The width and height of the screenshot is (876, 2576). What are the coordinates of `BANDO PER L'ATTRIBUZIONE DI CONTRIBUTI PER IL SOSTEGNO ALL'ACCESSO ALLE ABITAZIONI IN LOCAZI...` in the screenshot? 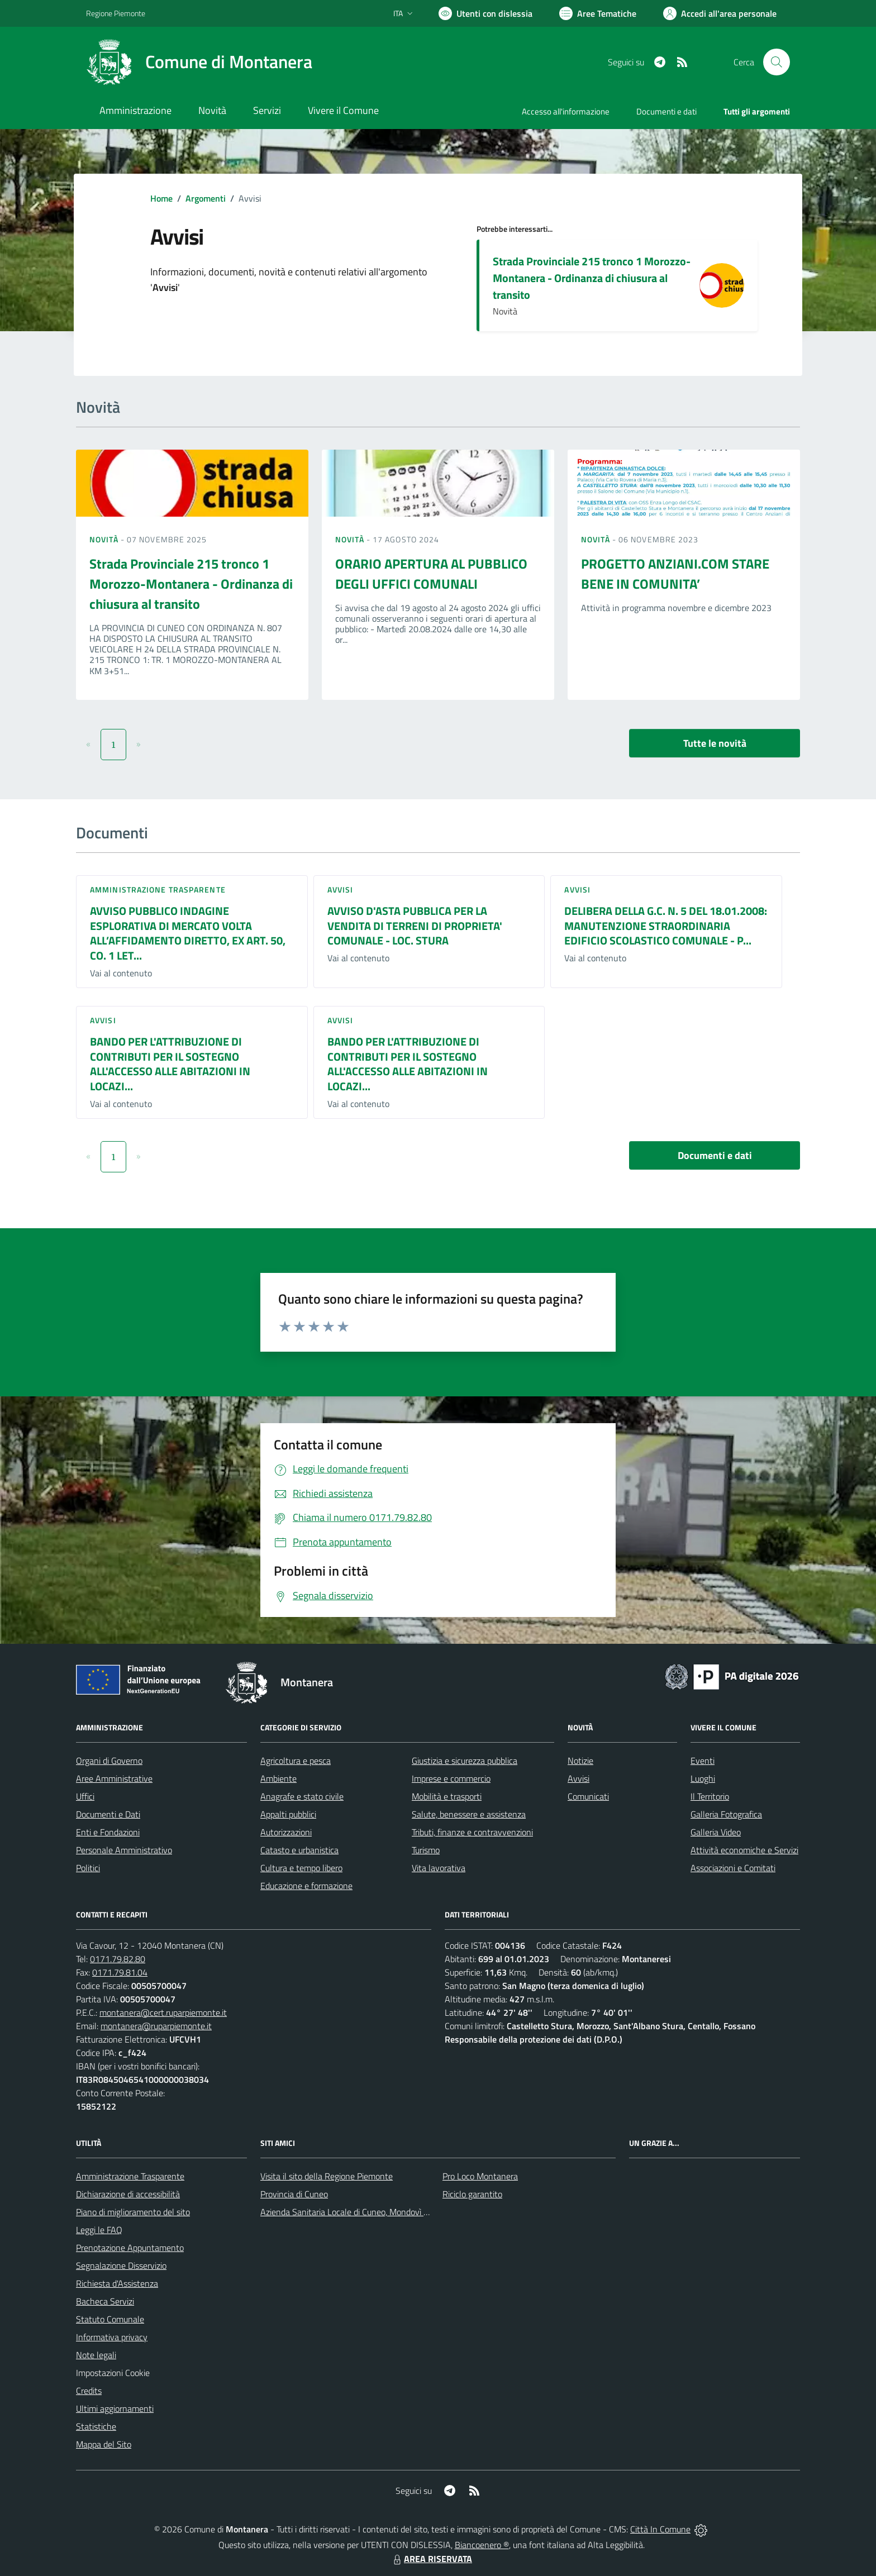 It's located at (170, 1064).